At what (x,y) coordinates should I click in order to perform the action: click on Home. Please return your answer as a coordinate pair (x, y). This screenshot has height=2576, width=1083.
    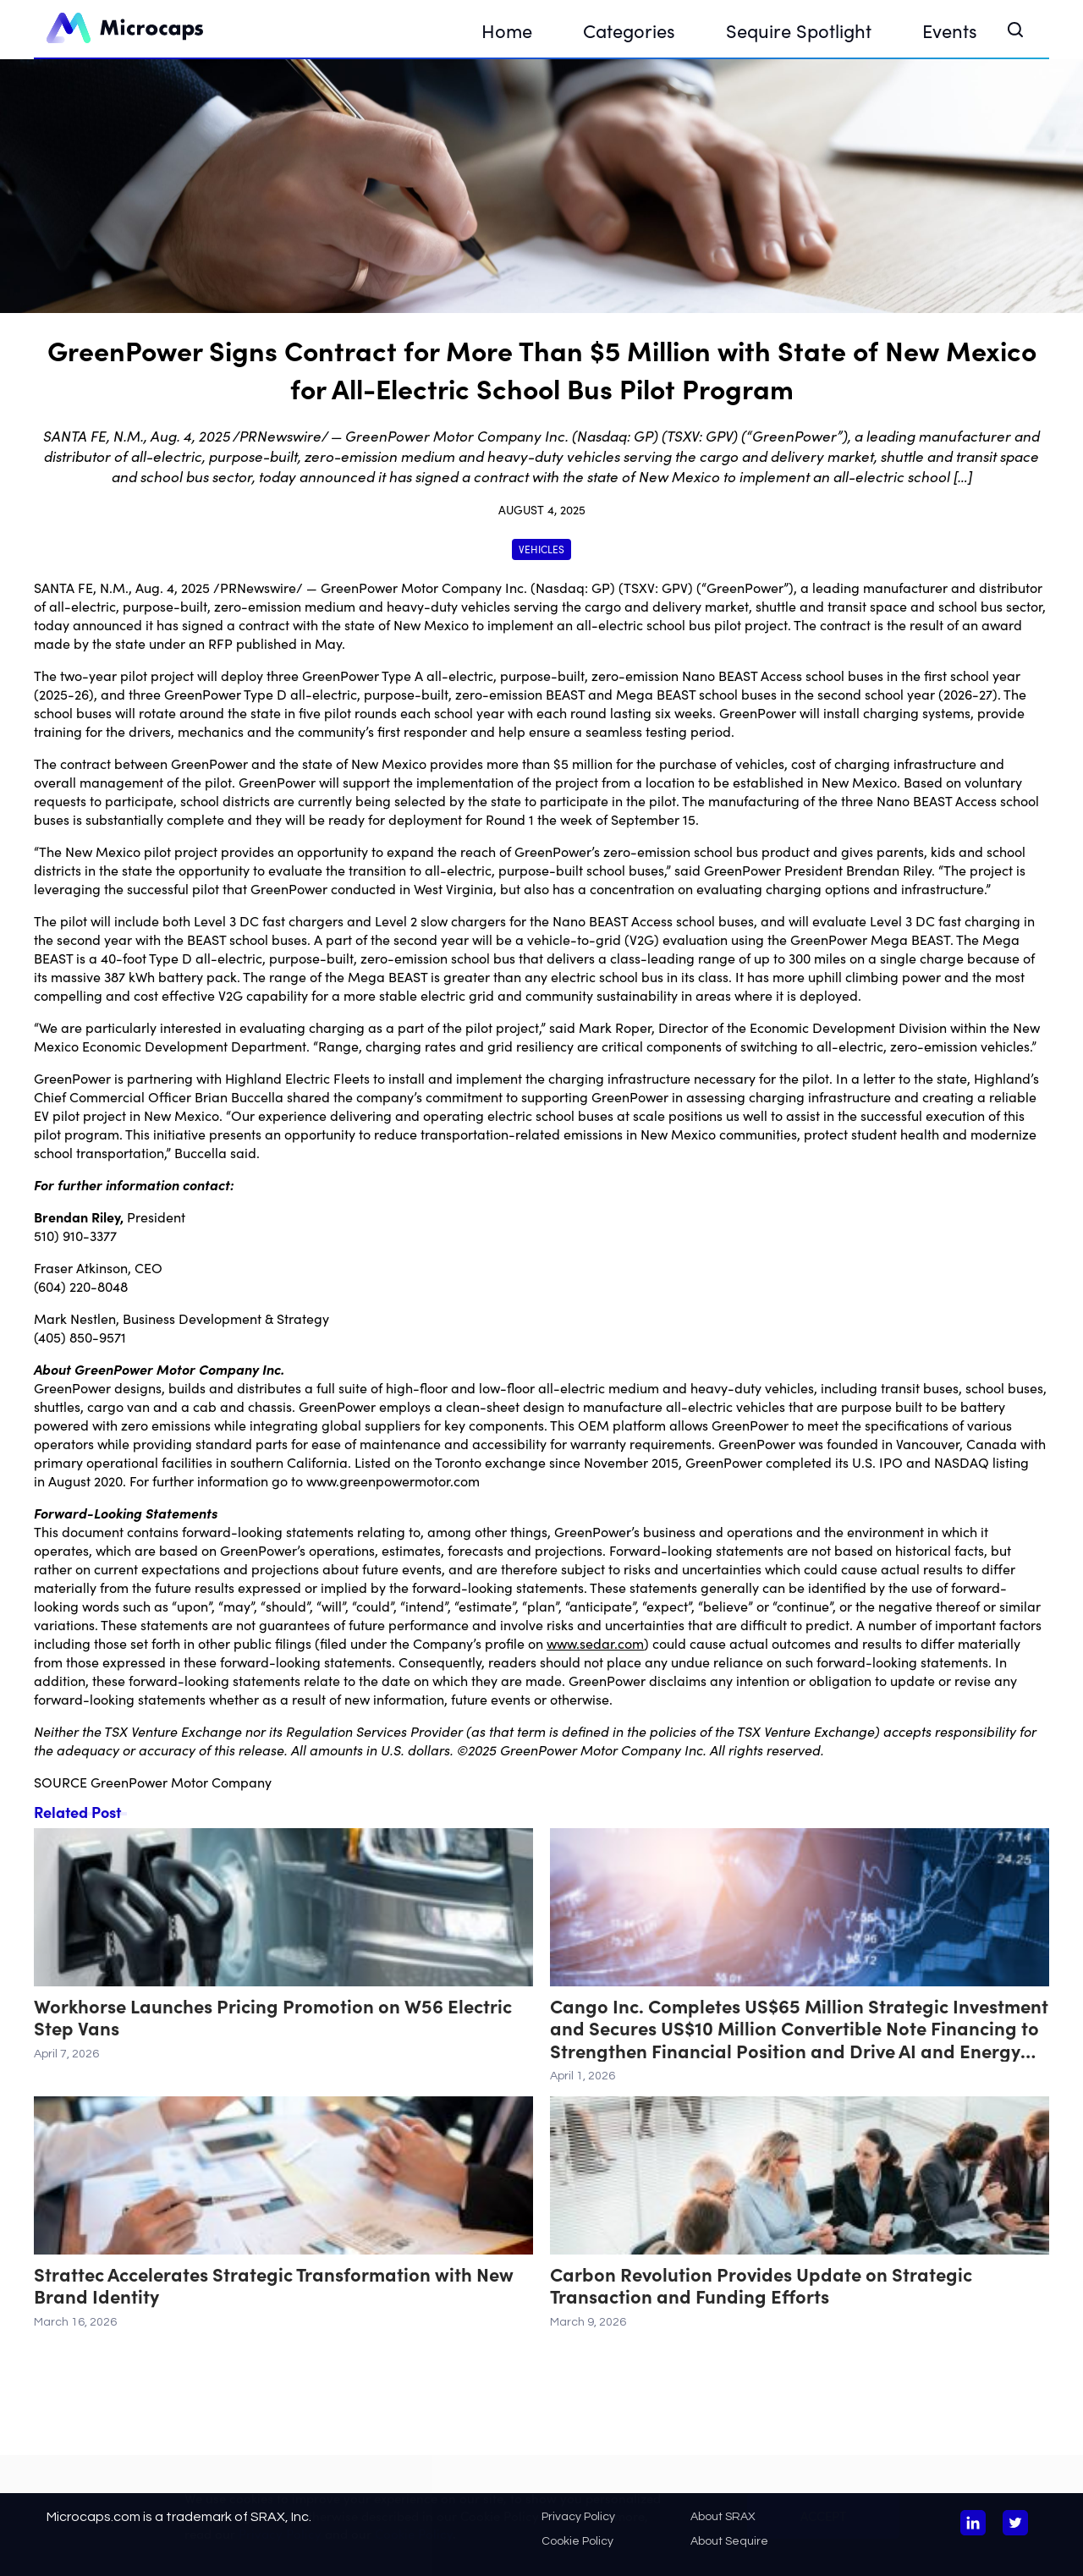
    Looking at the image, I should click on (506, 30).